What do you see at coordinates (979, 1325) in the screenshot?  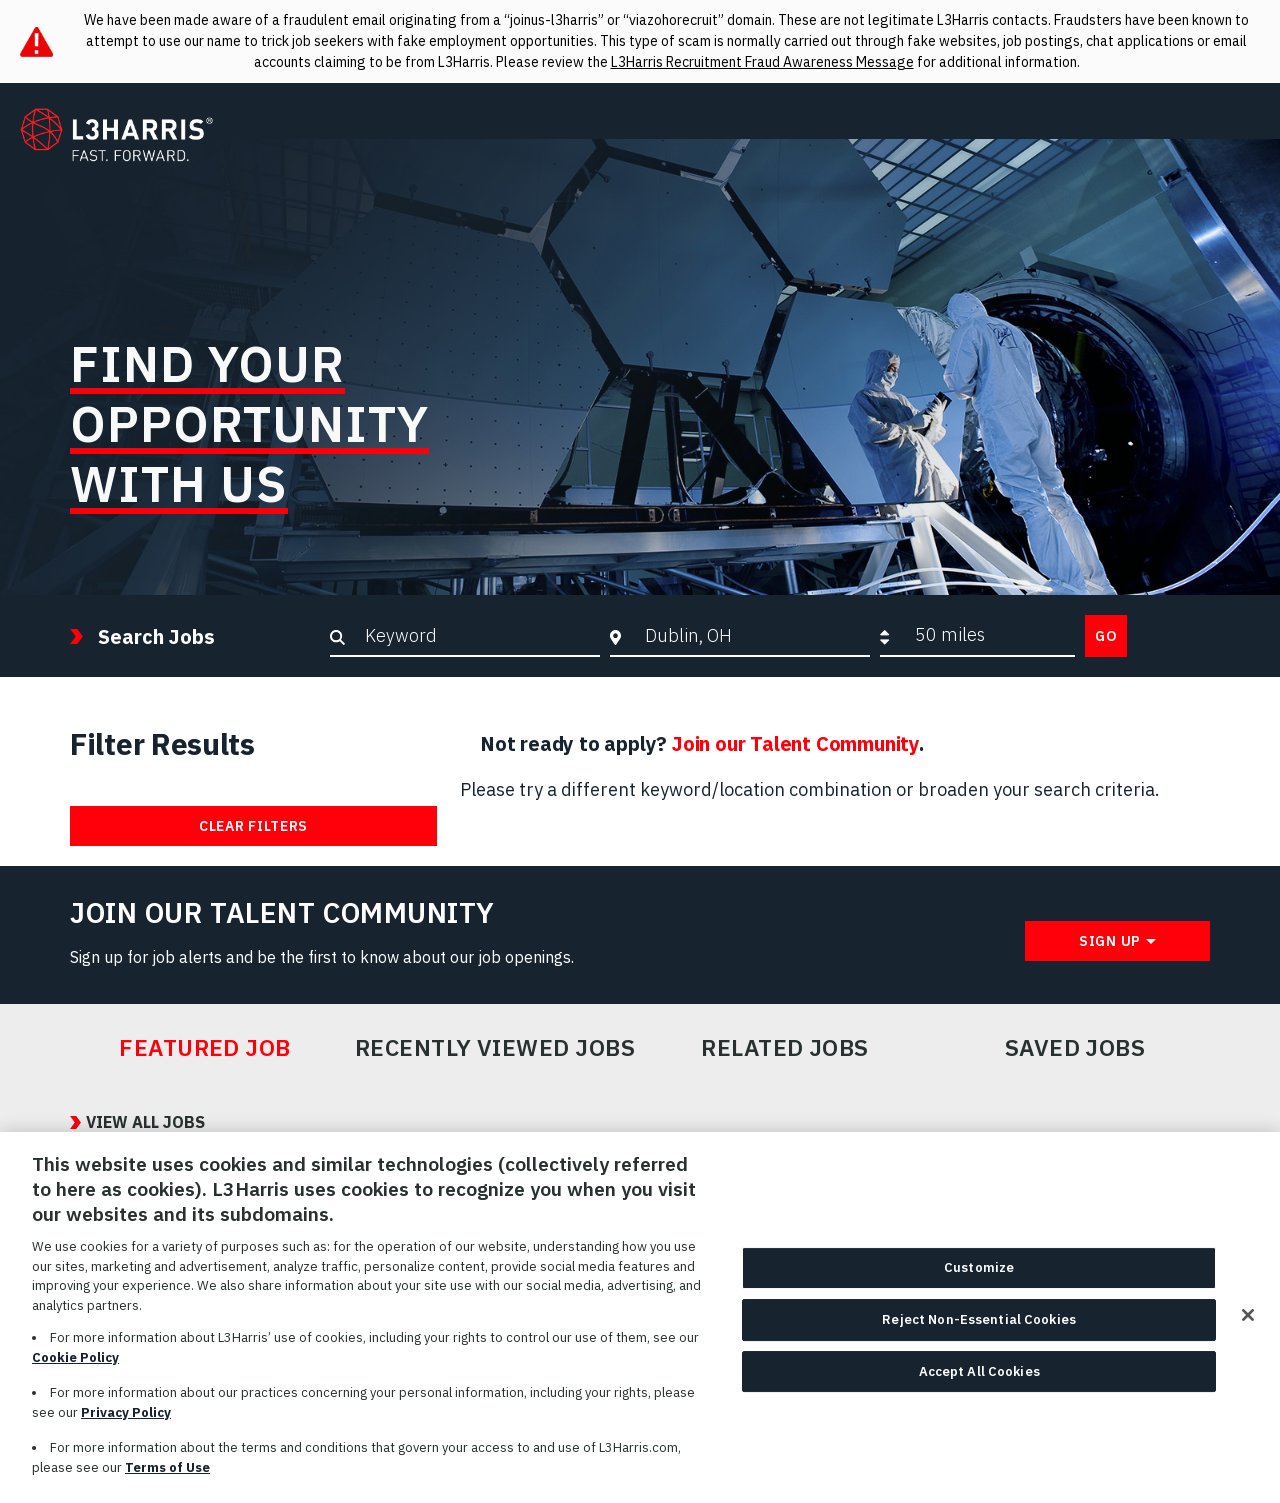 I see `Reject Non-Essential Cookies` at bounding box center [979, 1325].